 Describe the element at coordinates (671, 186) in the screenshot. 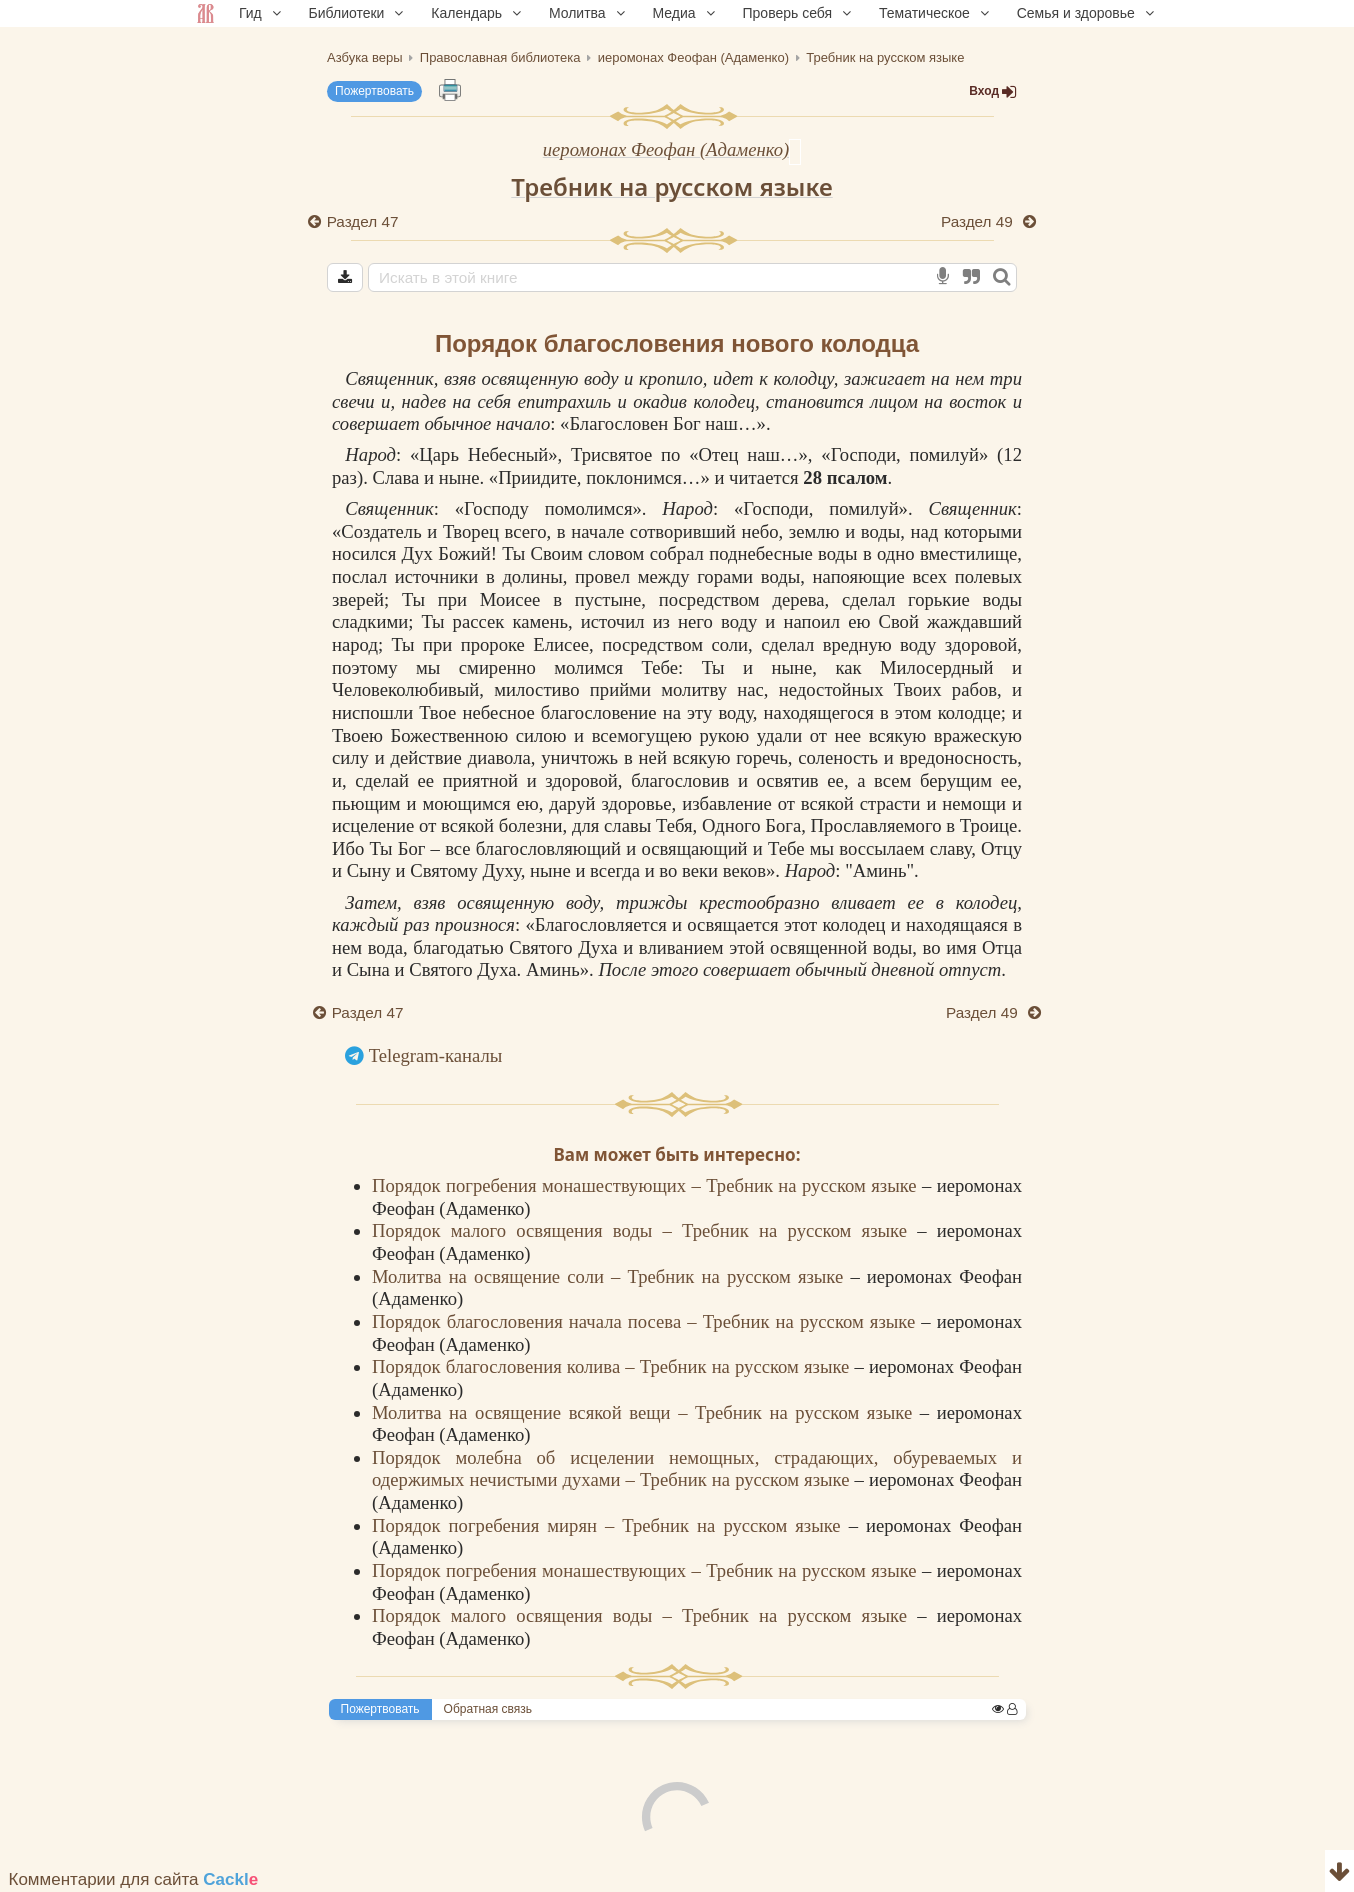

I see `Требник на русском языке` at that location.